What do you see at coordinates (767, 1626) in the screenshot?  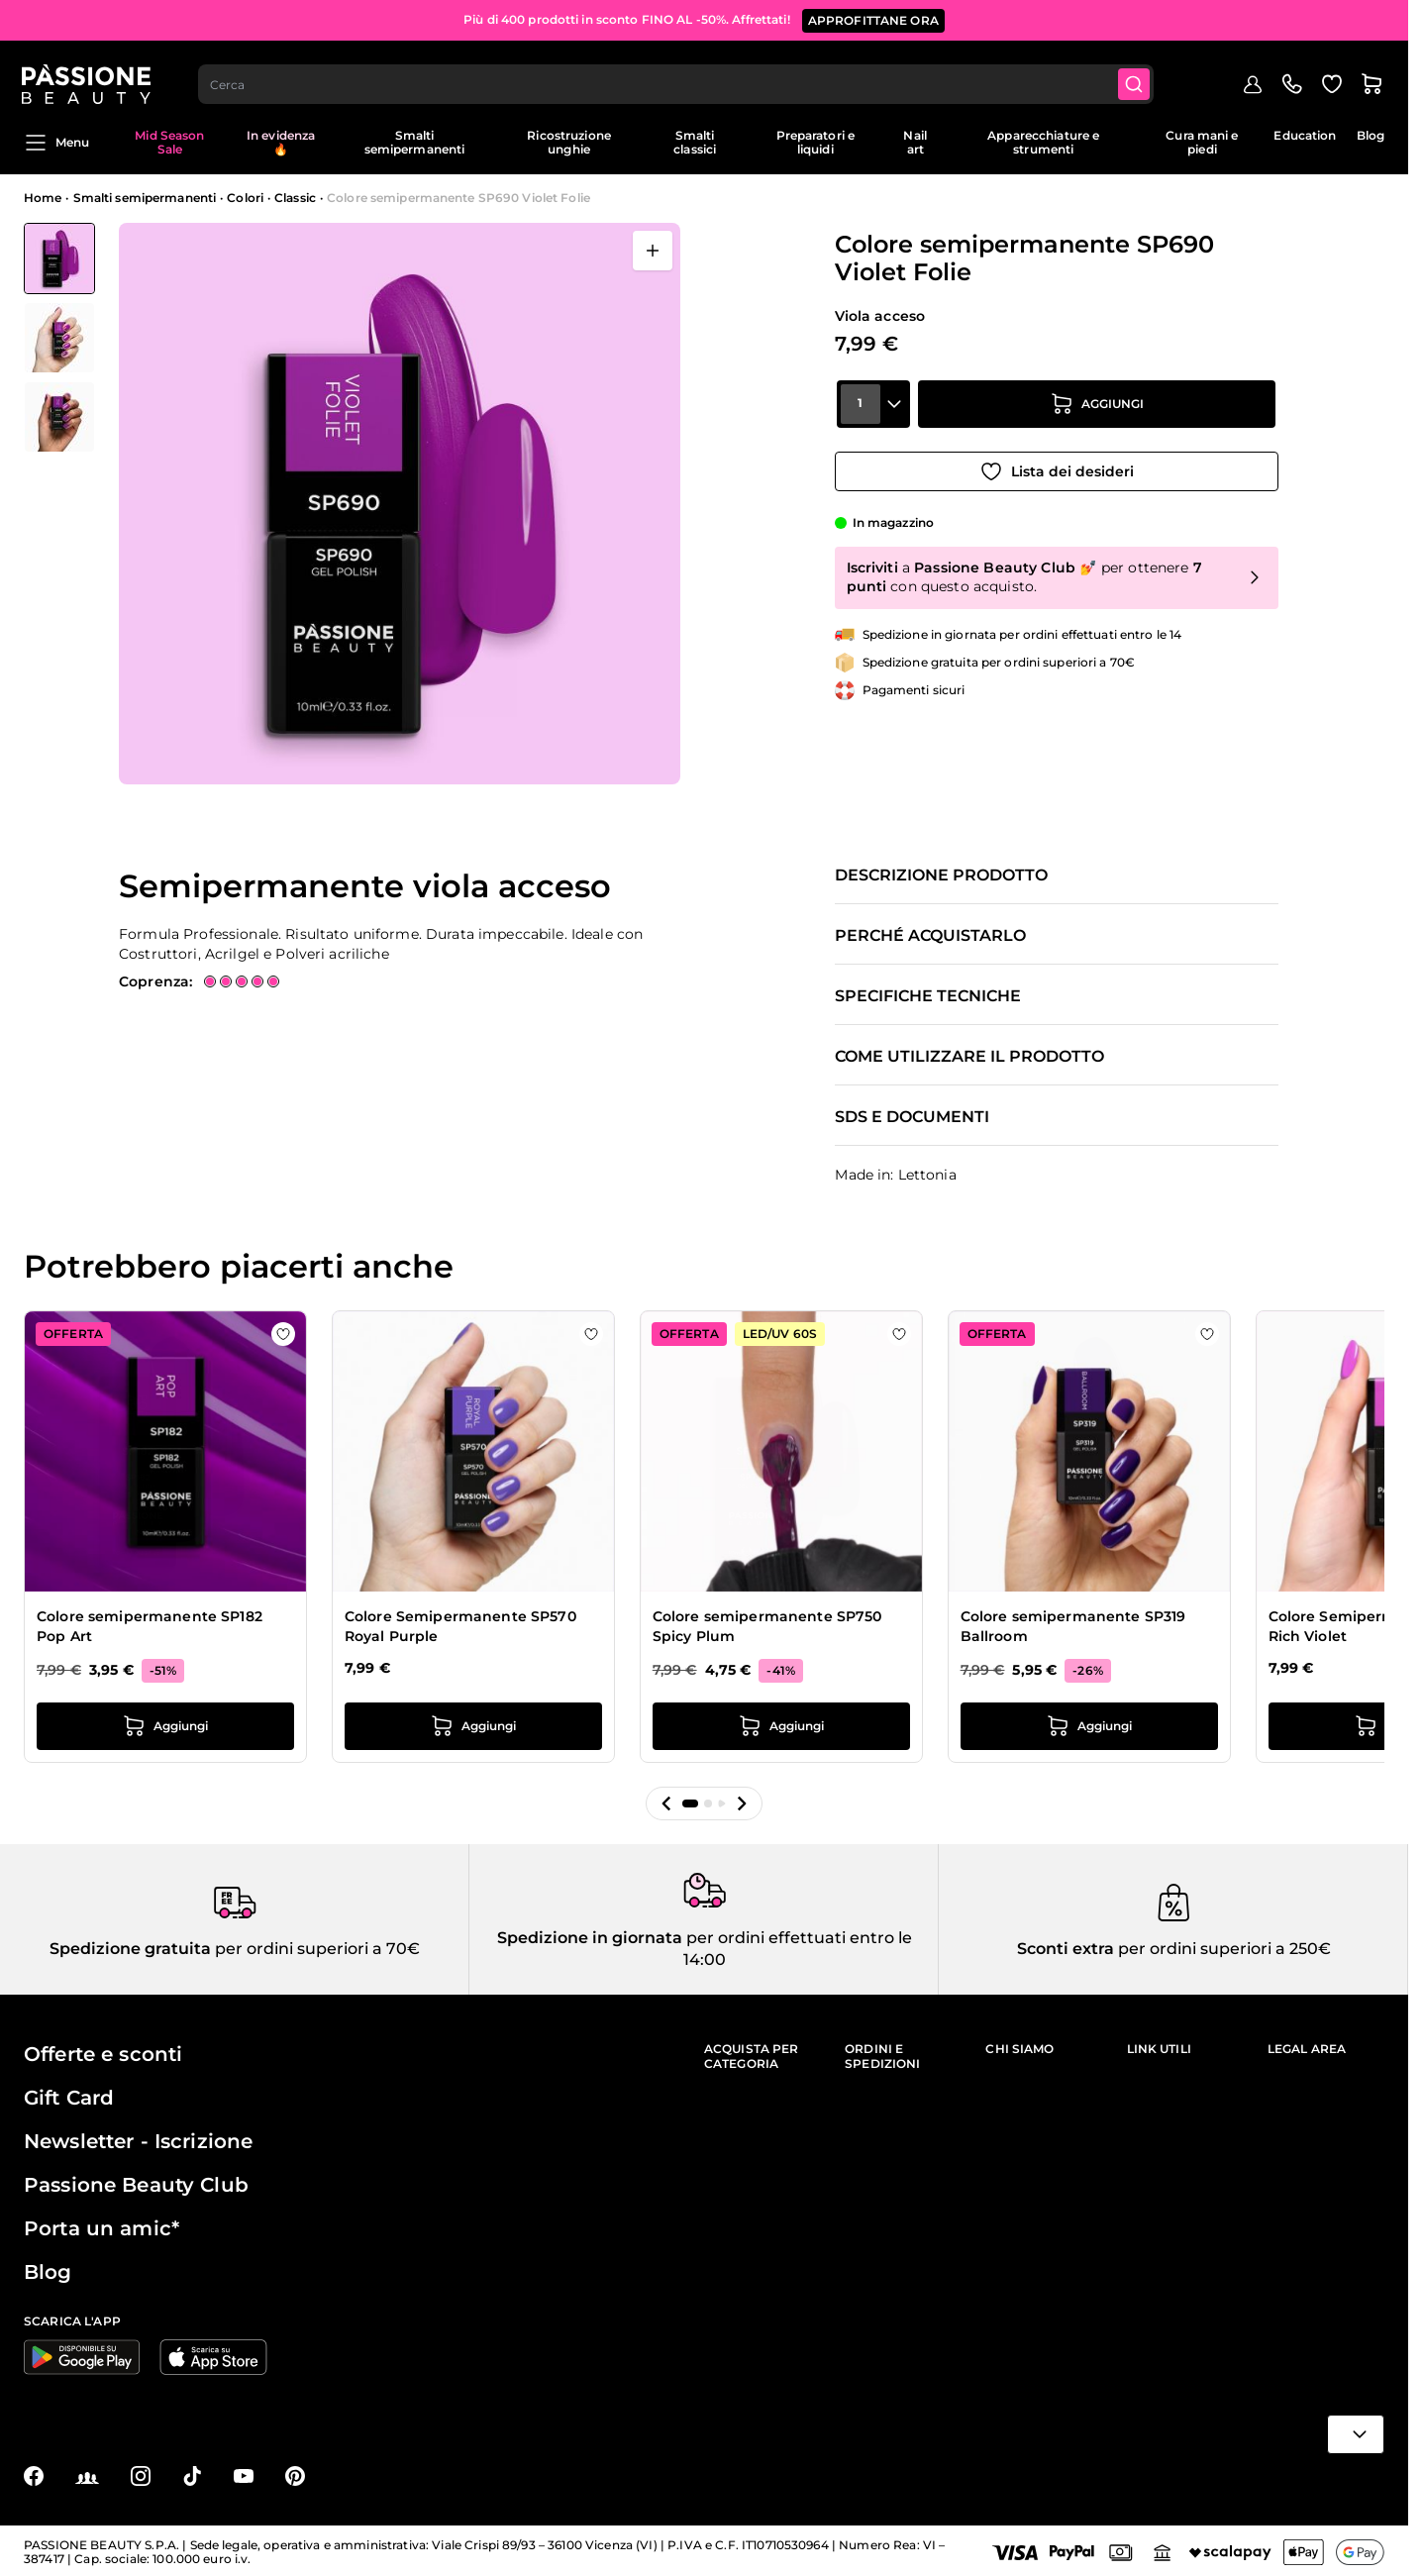 I see `Colore semipermanente SP750 Spicy Plum` at bounding box center [767, 1626].